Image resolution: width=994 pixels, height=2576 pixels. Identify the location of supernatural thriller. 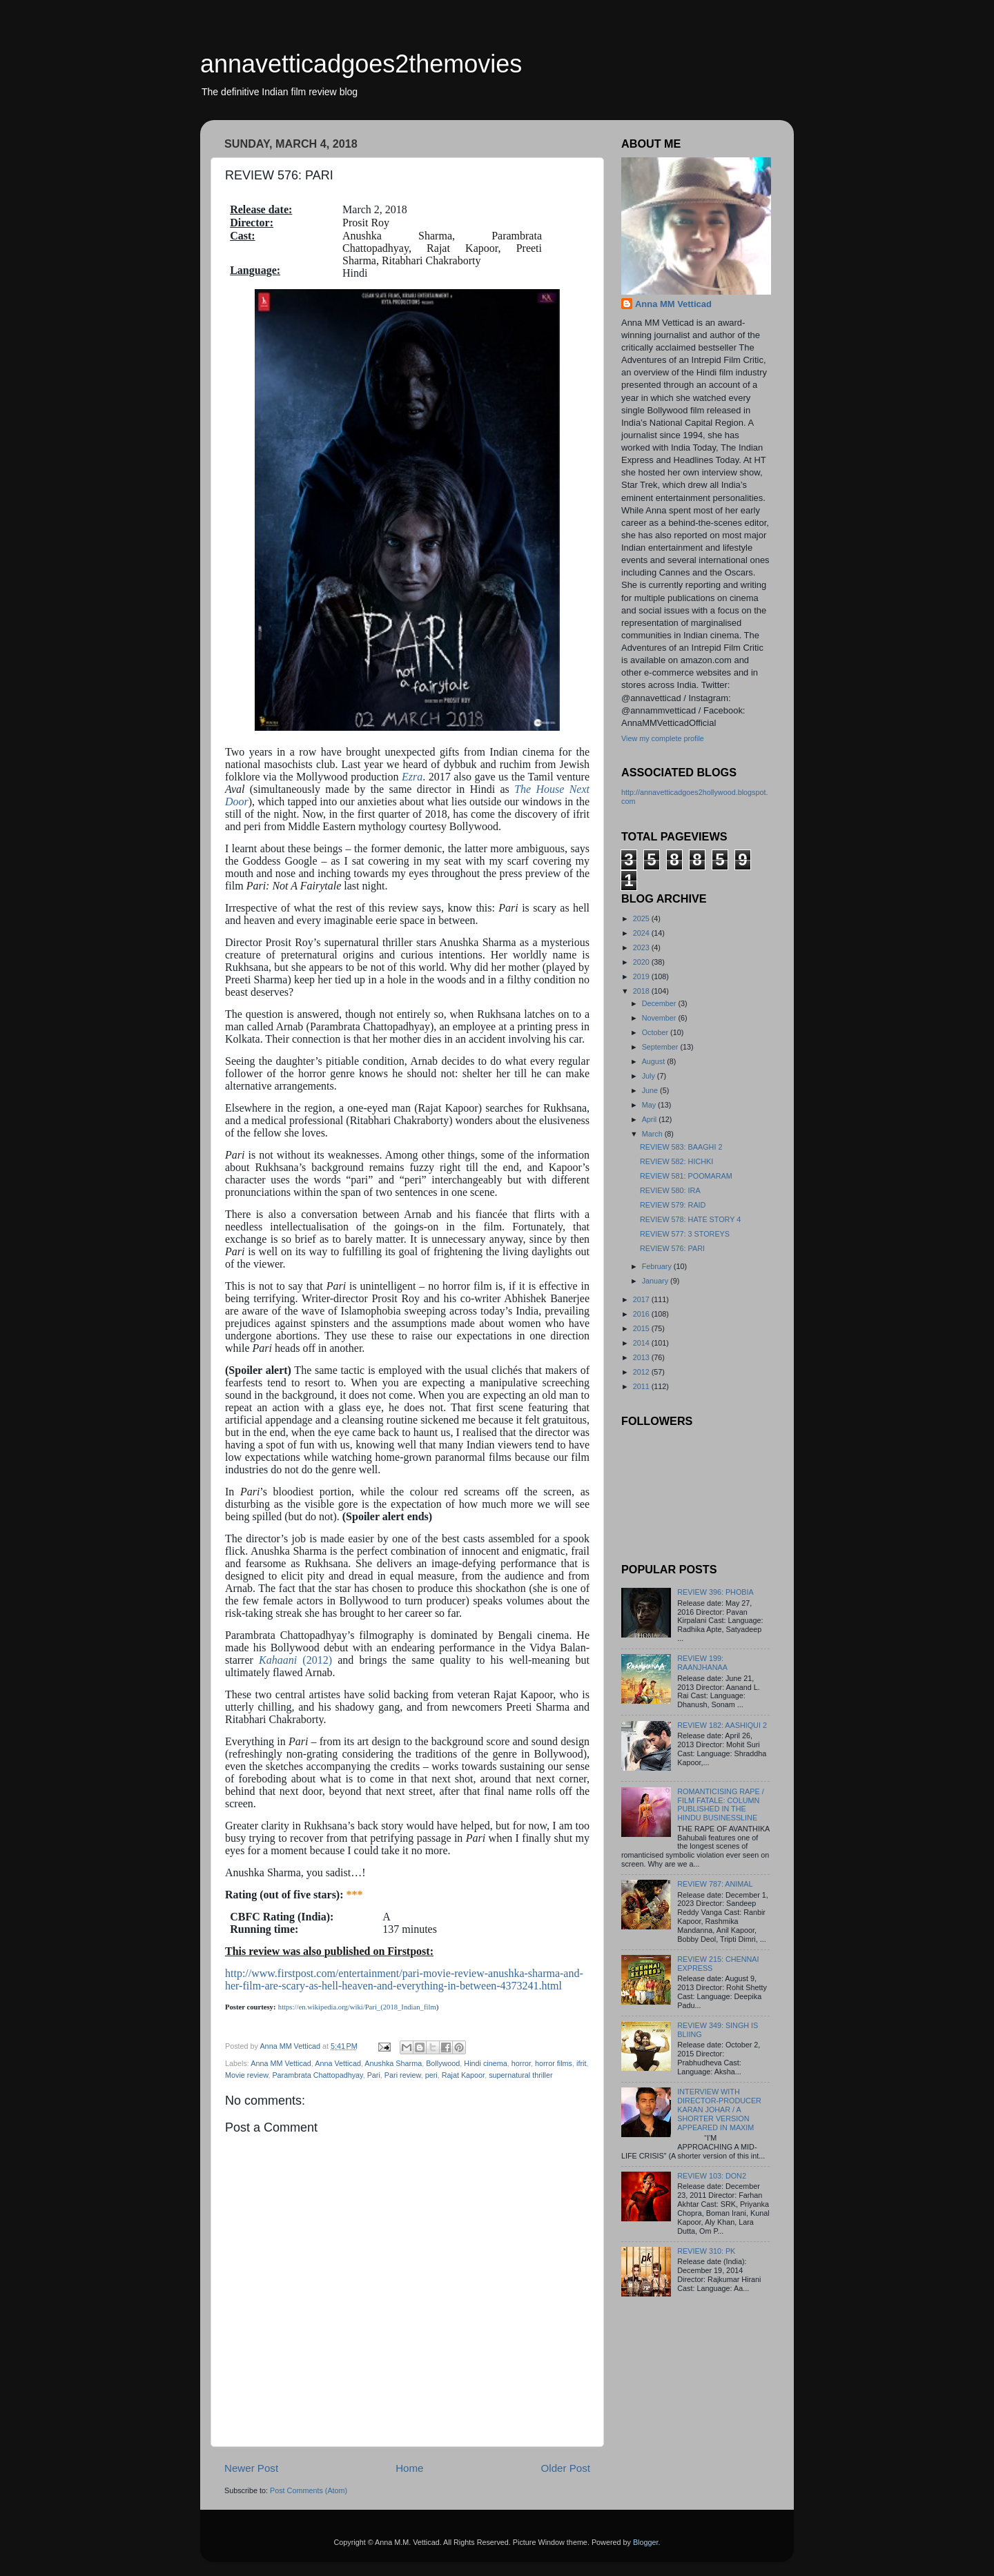
(520, 2075).